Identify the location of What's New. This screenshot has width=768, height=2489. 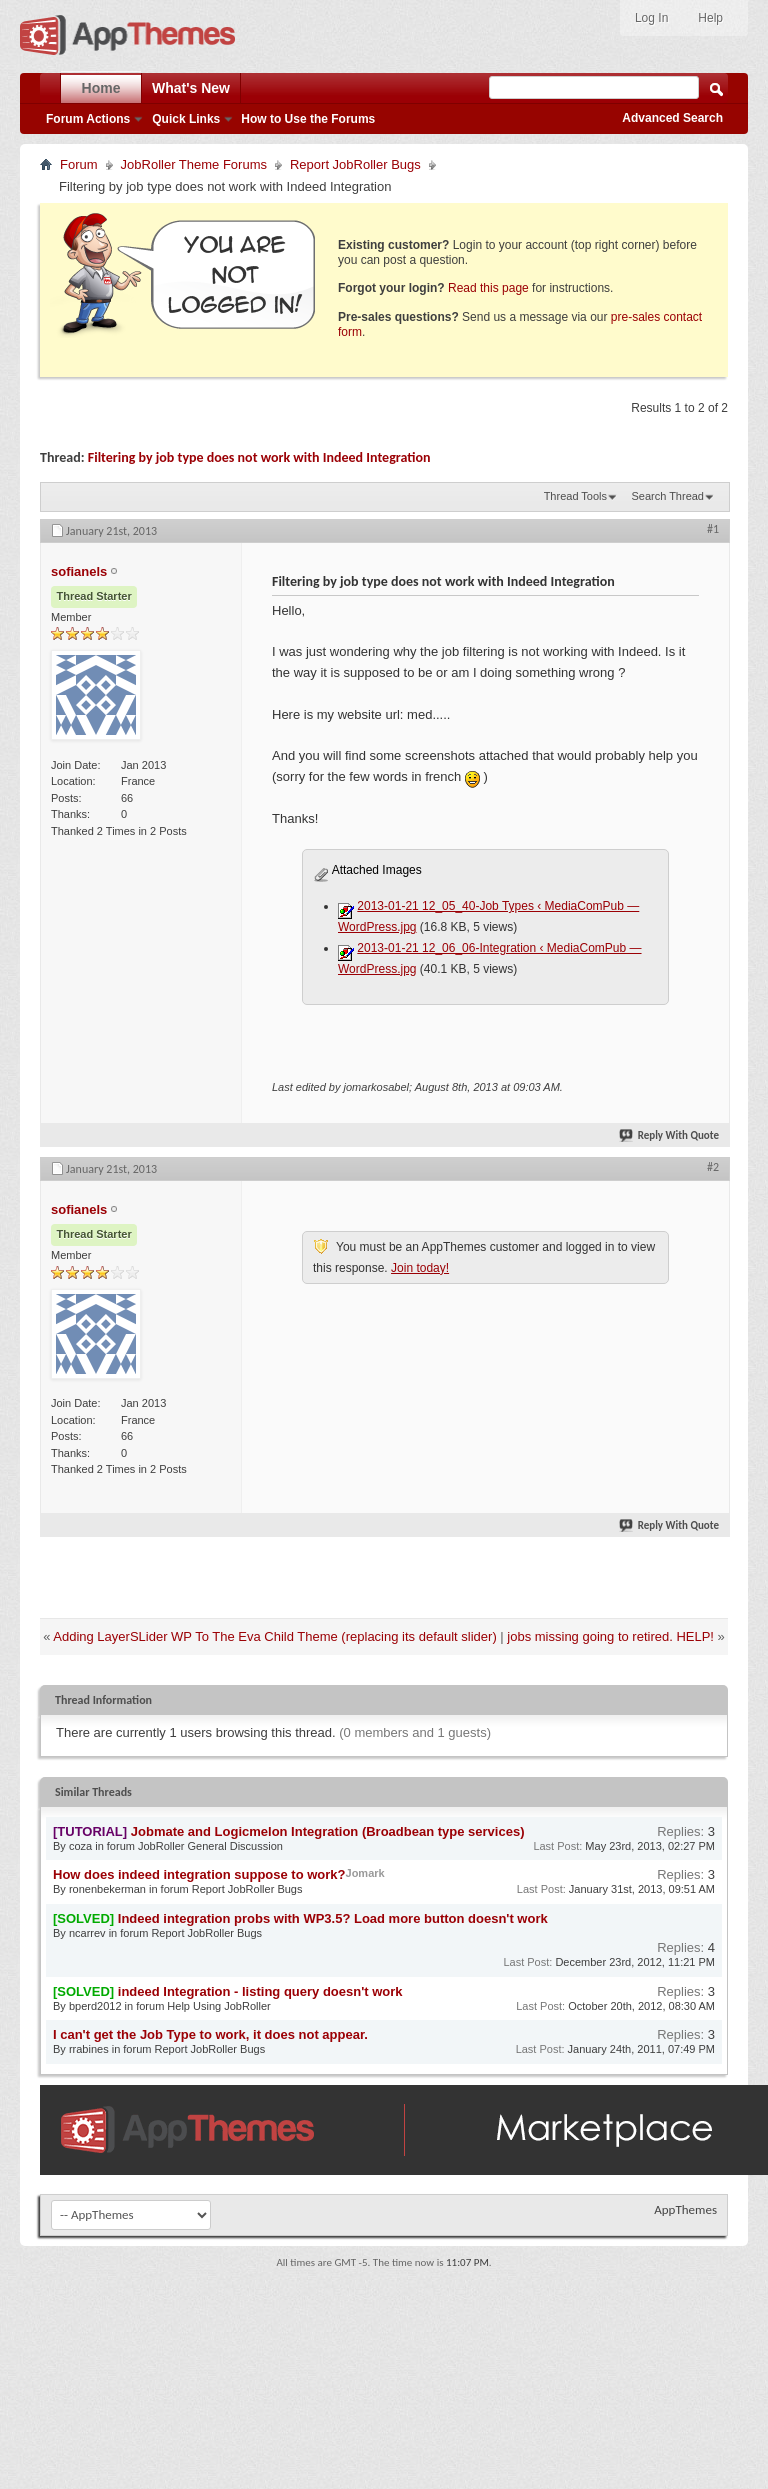
(191, 88).